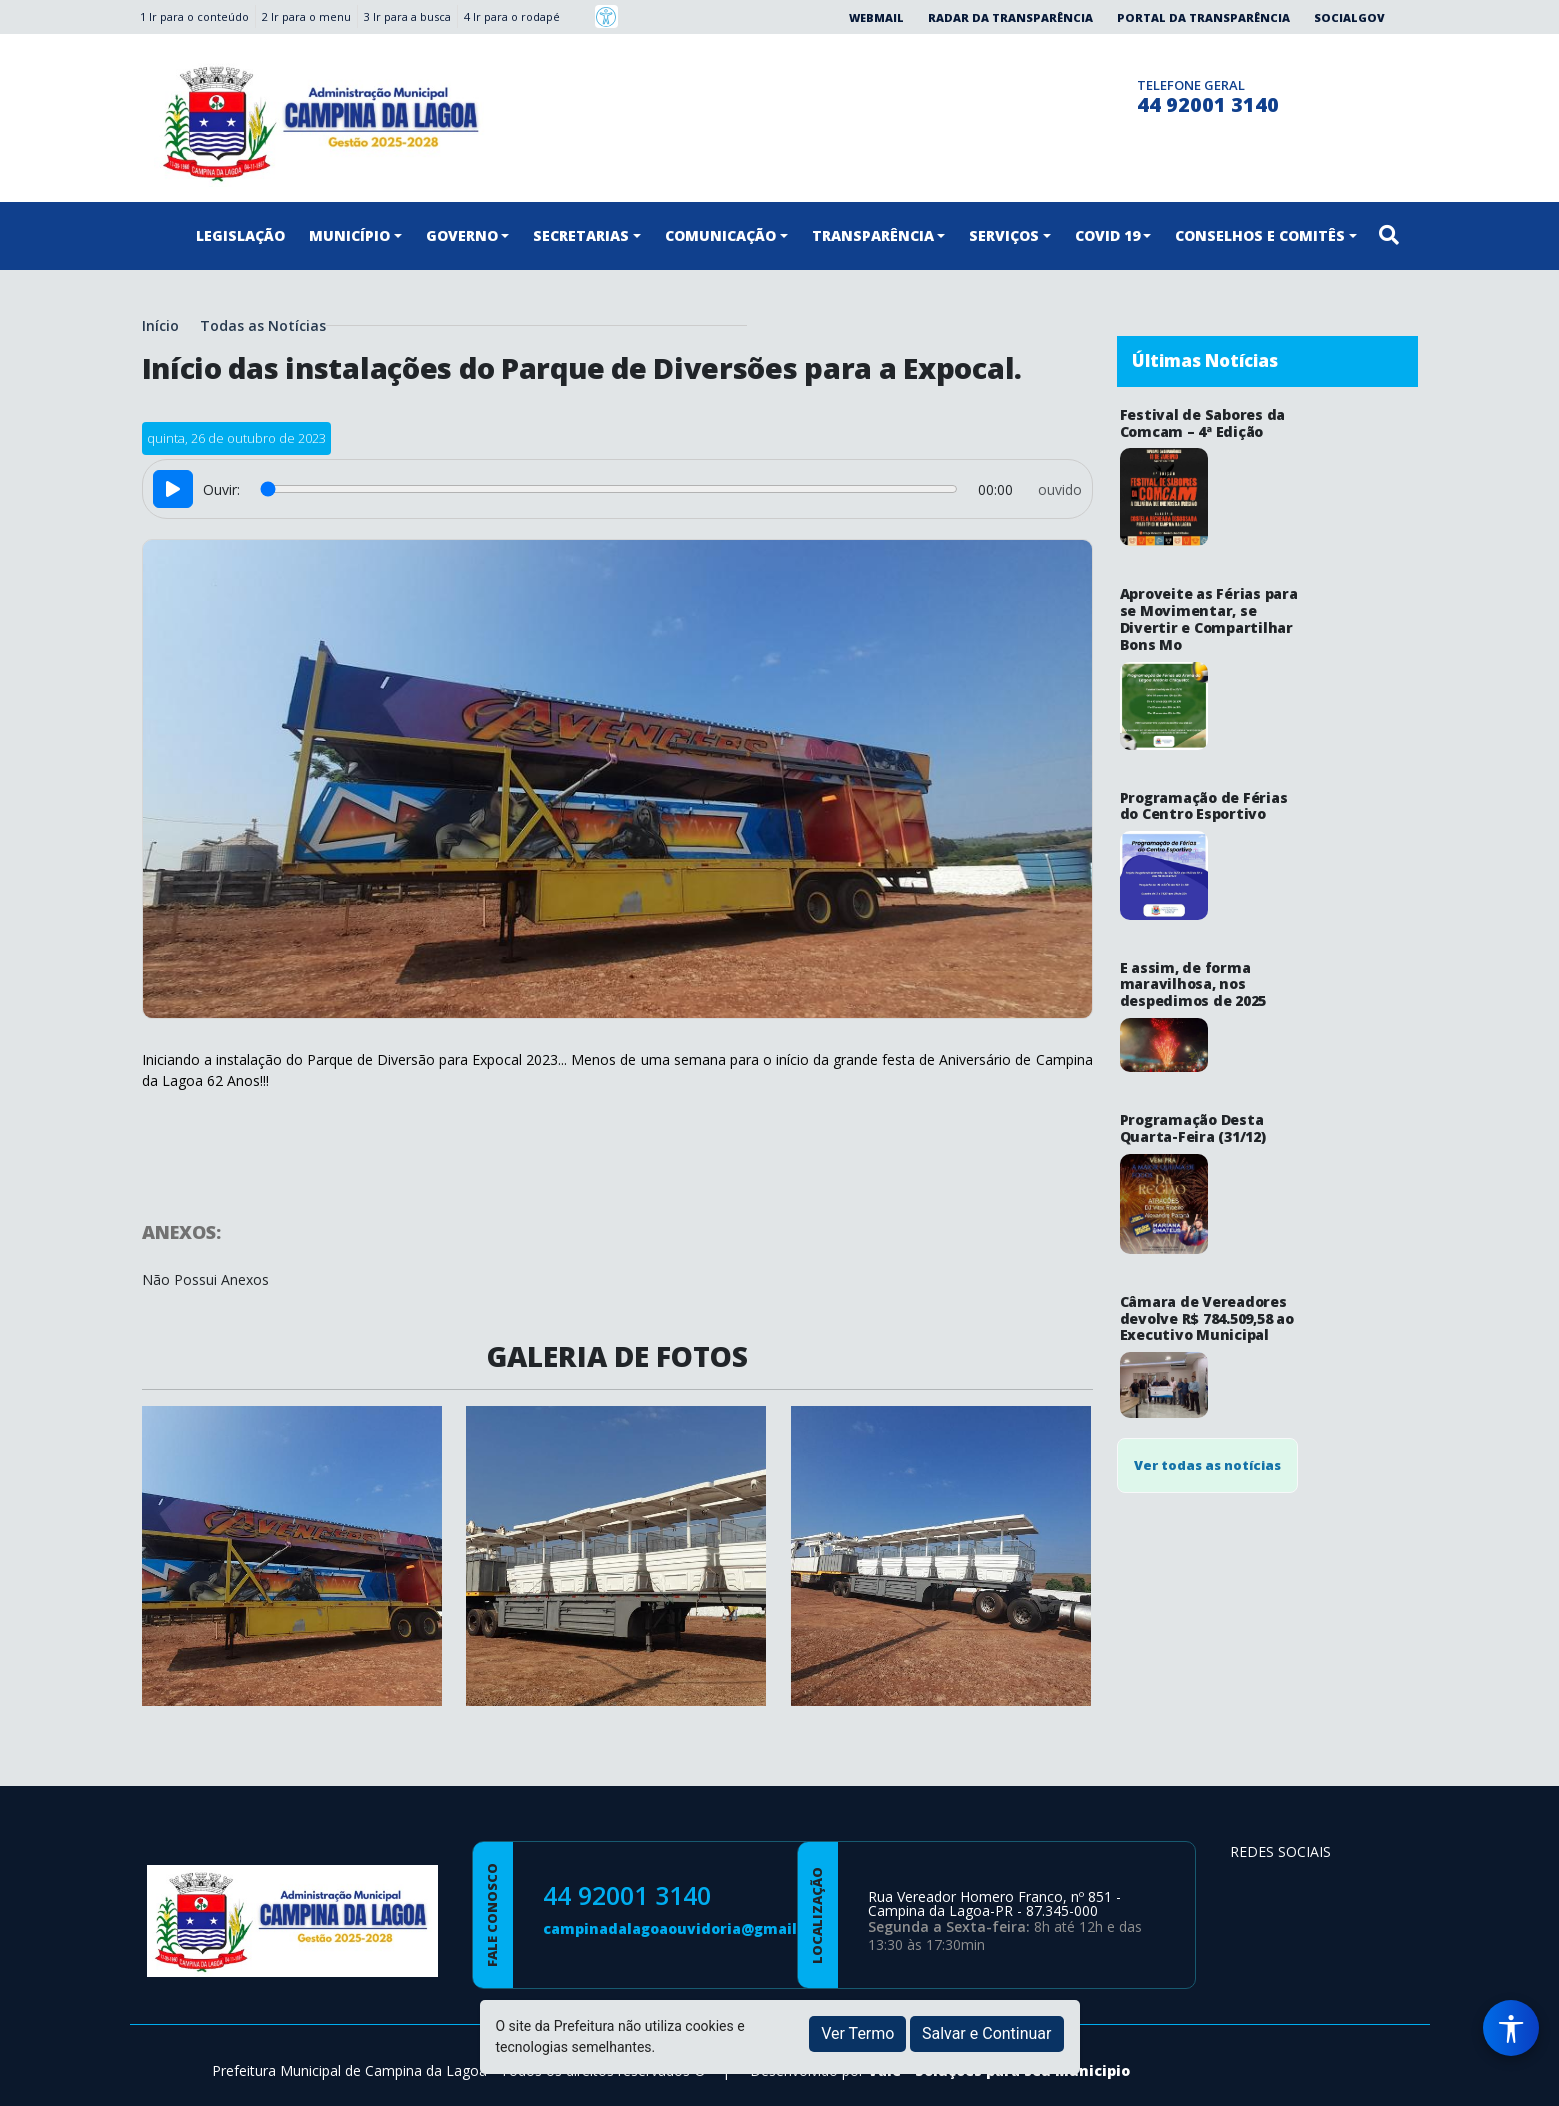 The height and width of the screenshot is (2106, 1559). I want to click on Todas as Notícias, so click(263, 325).